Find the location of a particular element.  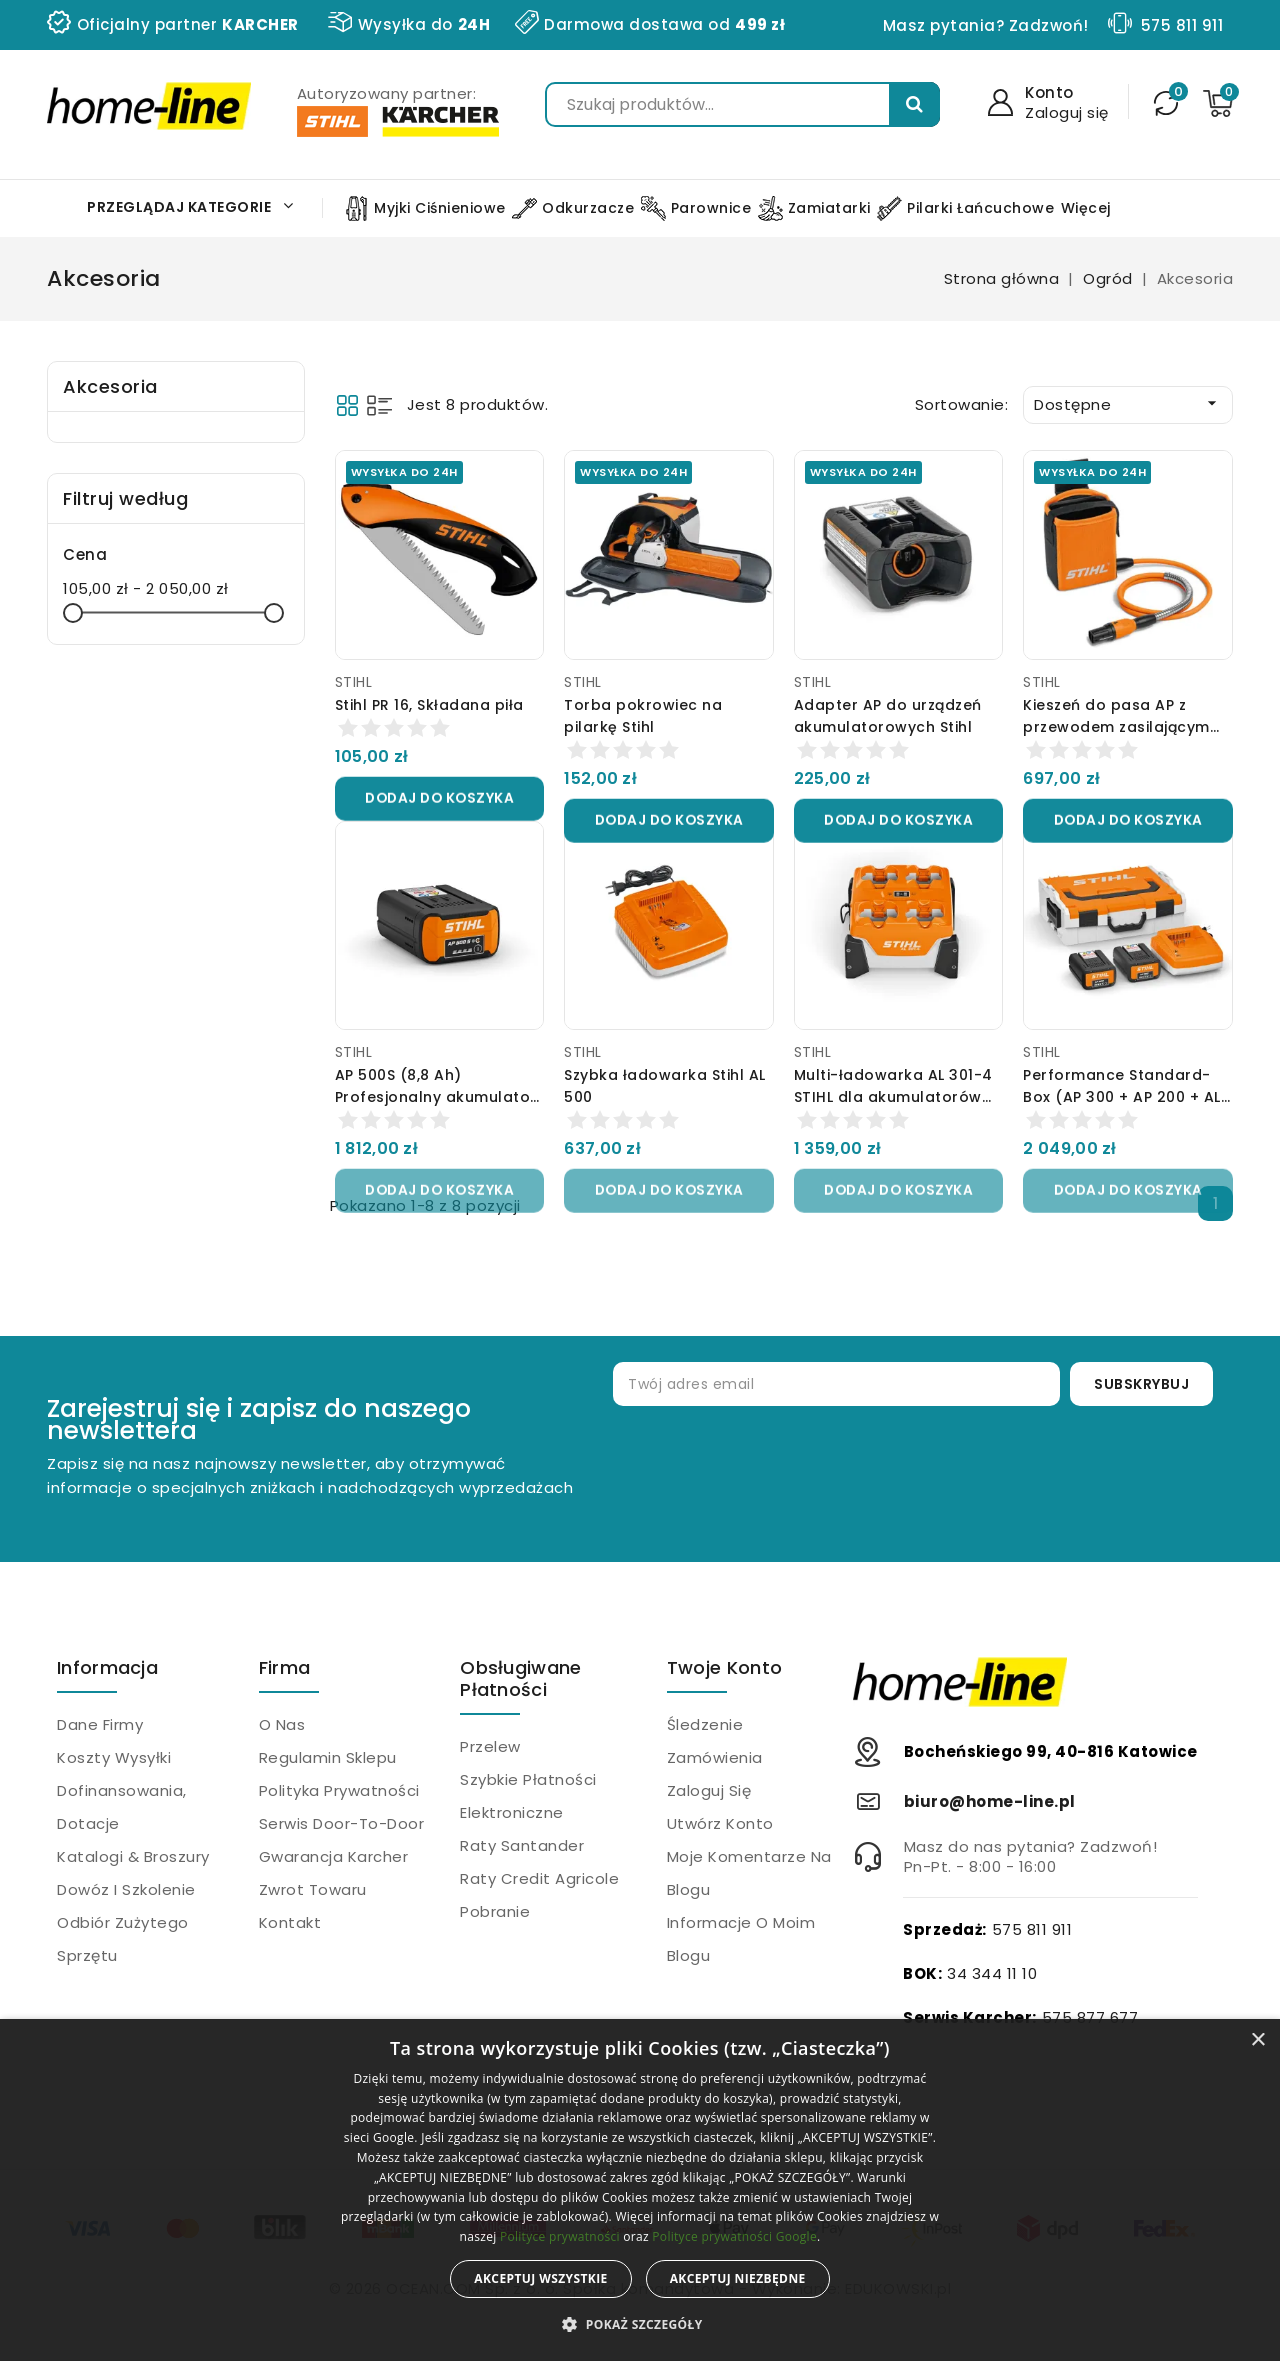

STIHL is located at coordinates (354, 682).